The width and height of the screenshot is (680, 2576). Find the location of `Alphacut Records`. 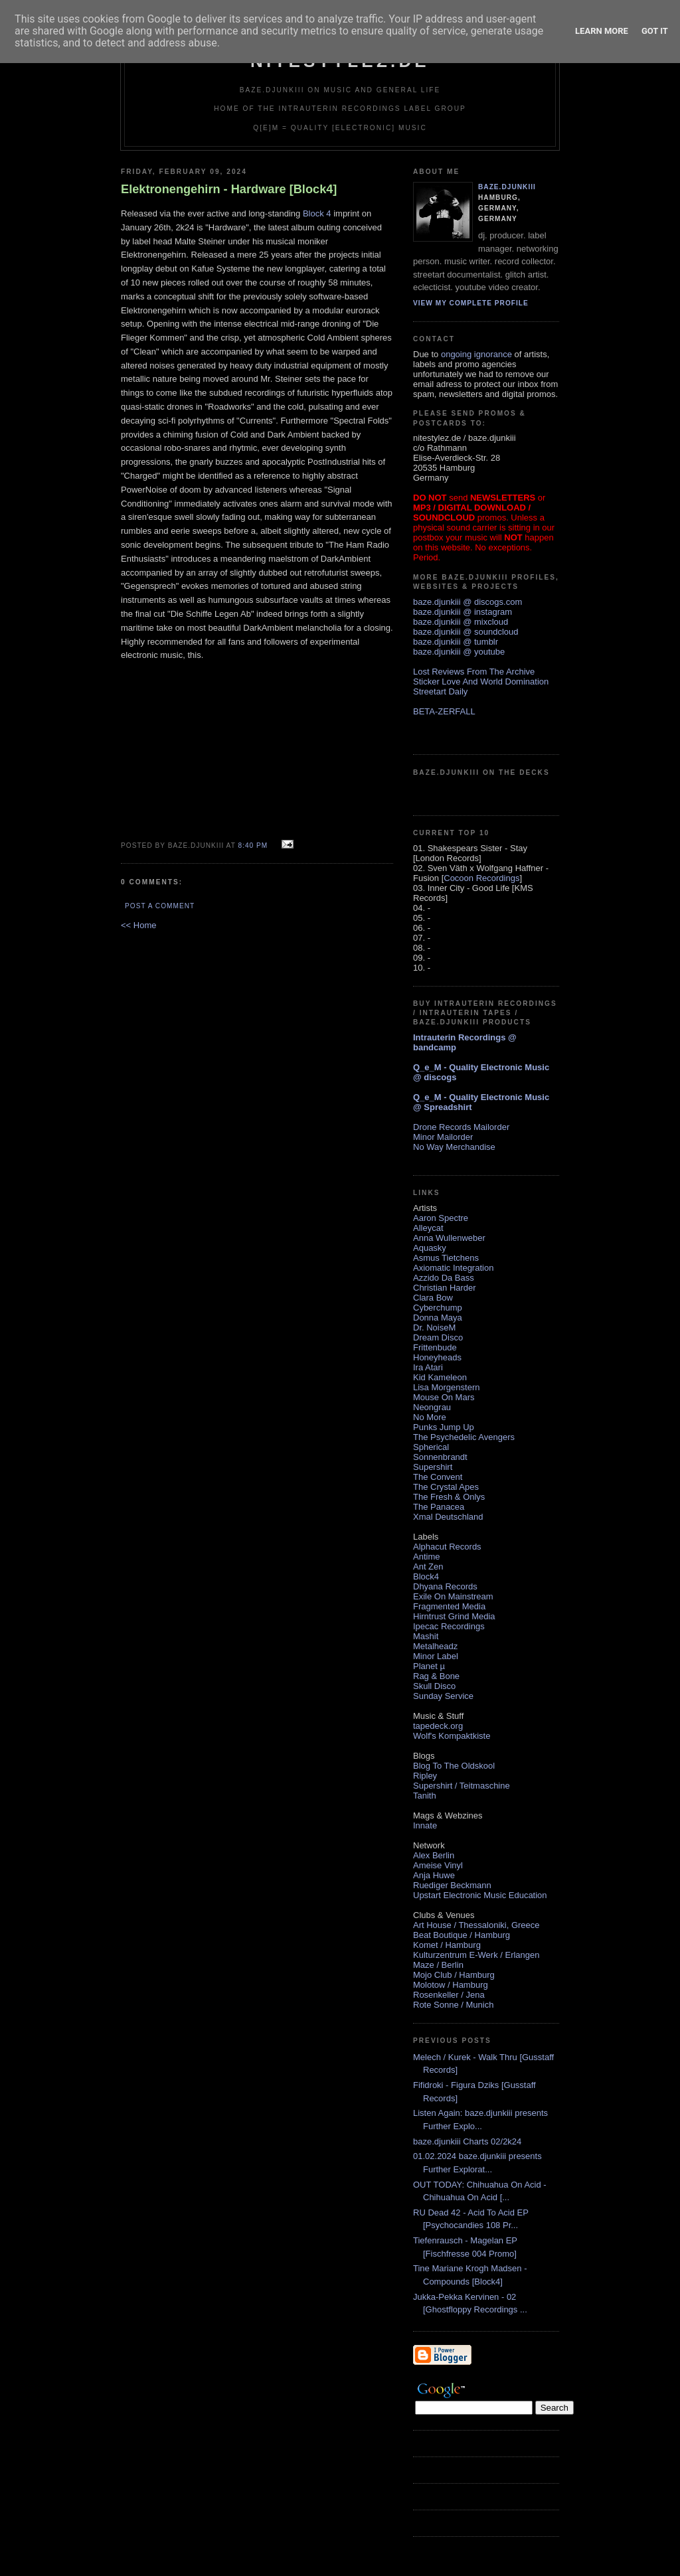

Alphacut Records is located at coordinates (447, 1547).